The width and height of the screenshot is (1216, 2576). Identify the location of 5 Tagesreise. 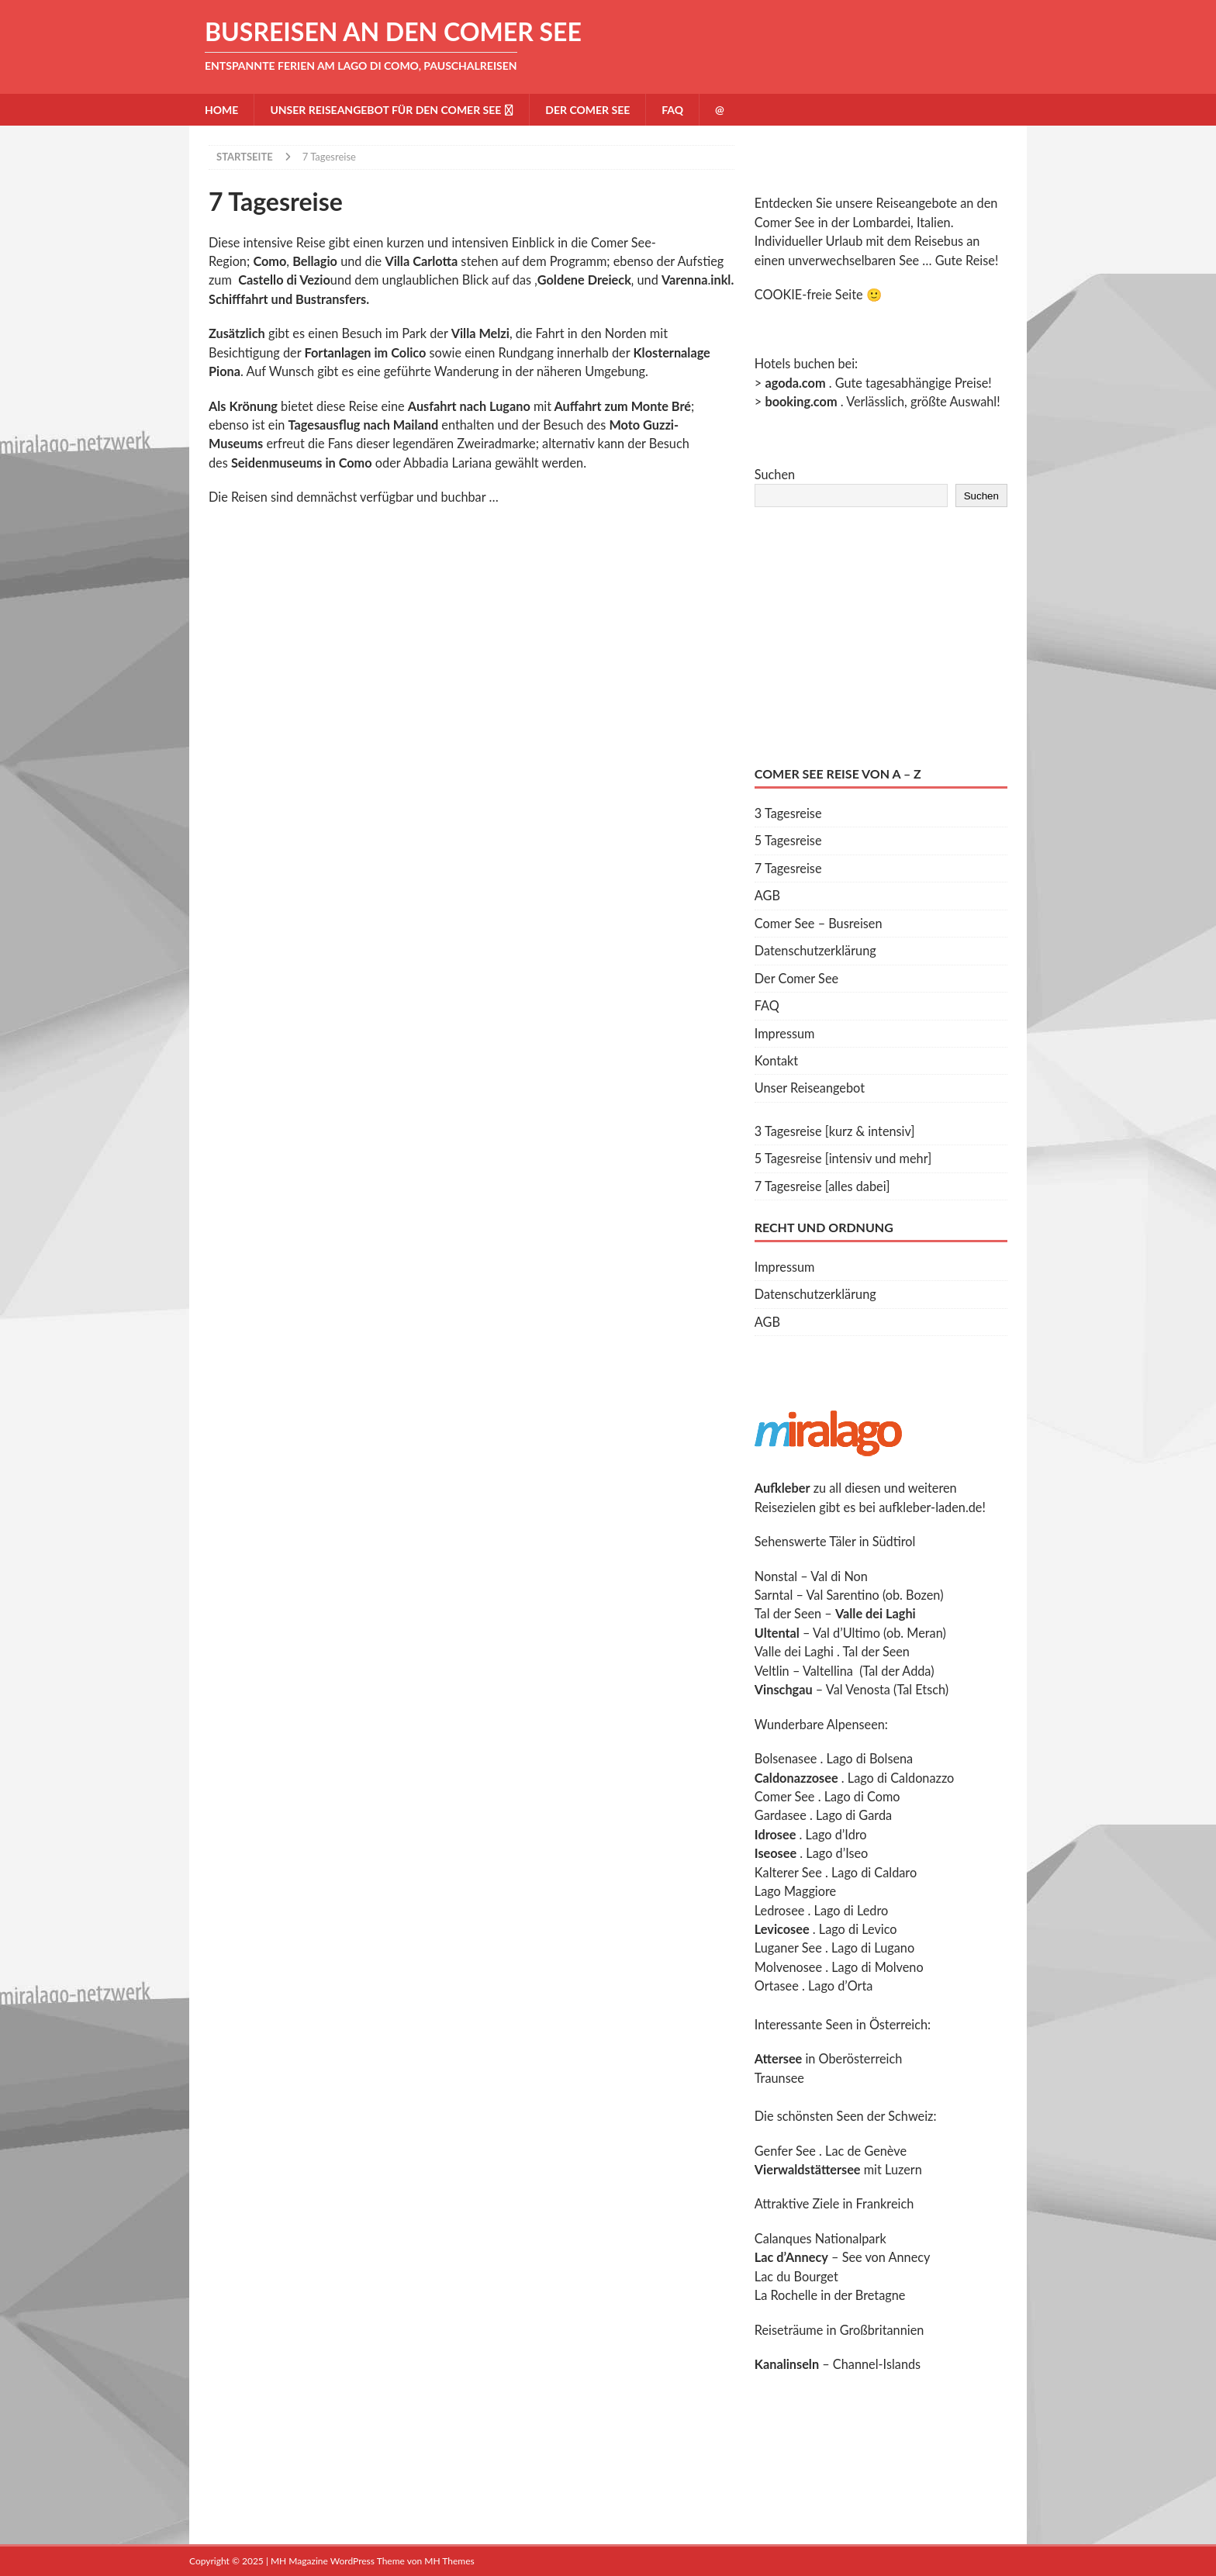
(788, 840).